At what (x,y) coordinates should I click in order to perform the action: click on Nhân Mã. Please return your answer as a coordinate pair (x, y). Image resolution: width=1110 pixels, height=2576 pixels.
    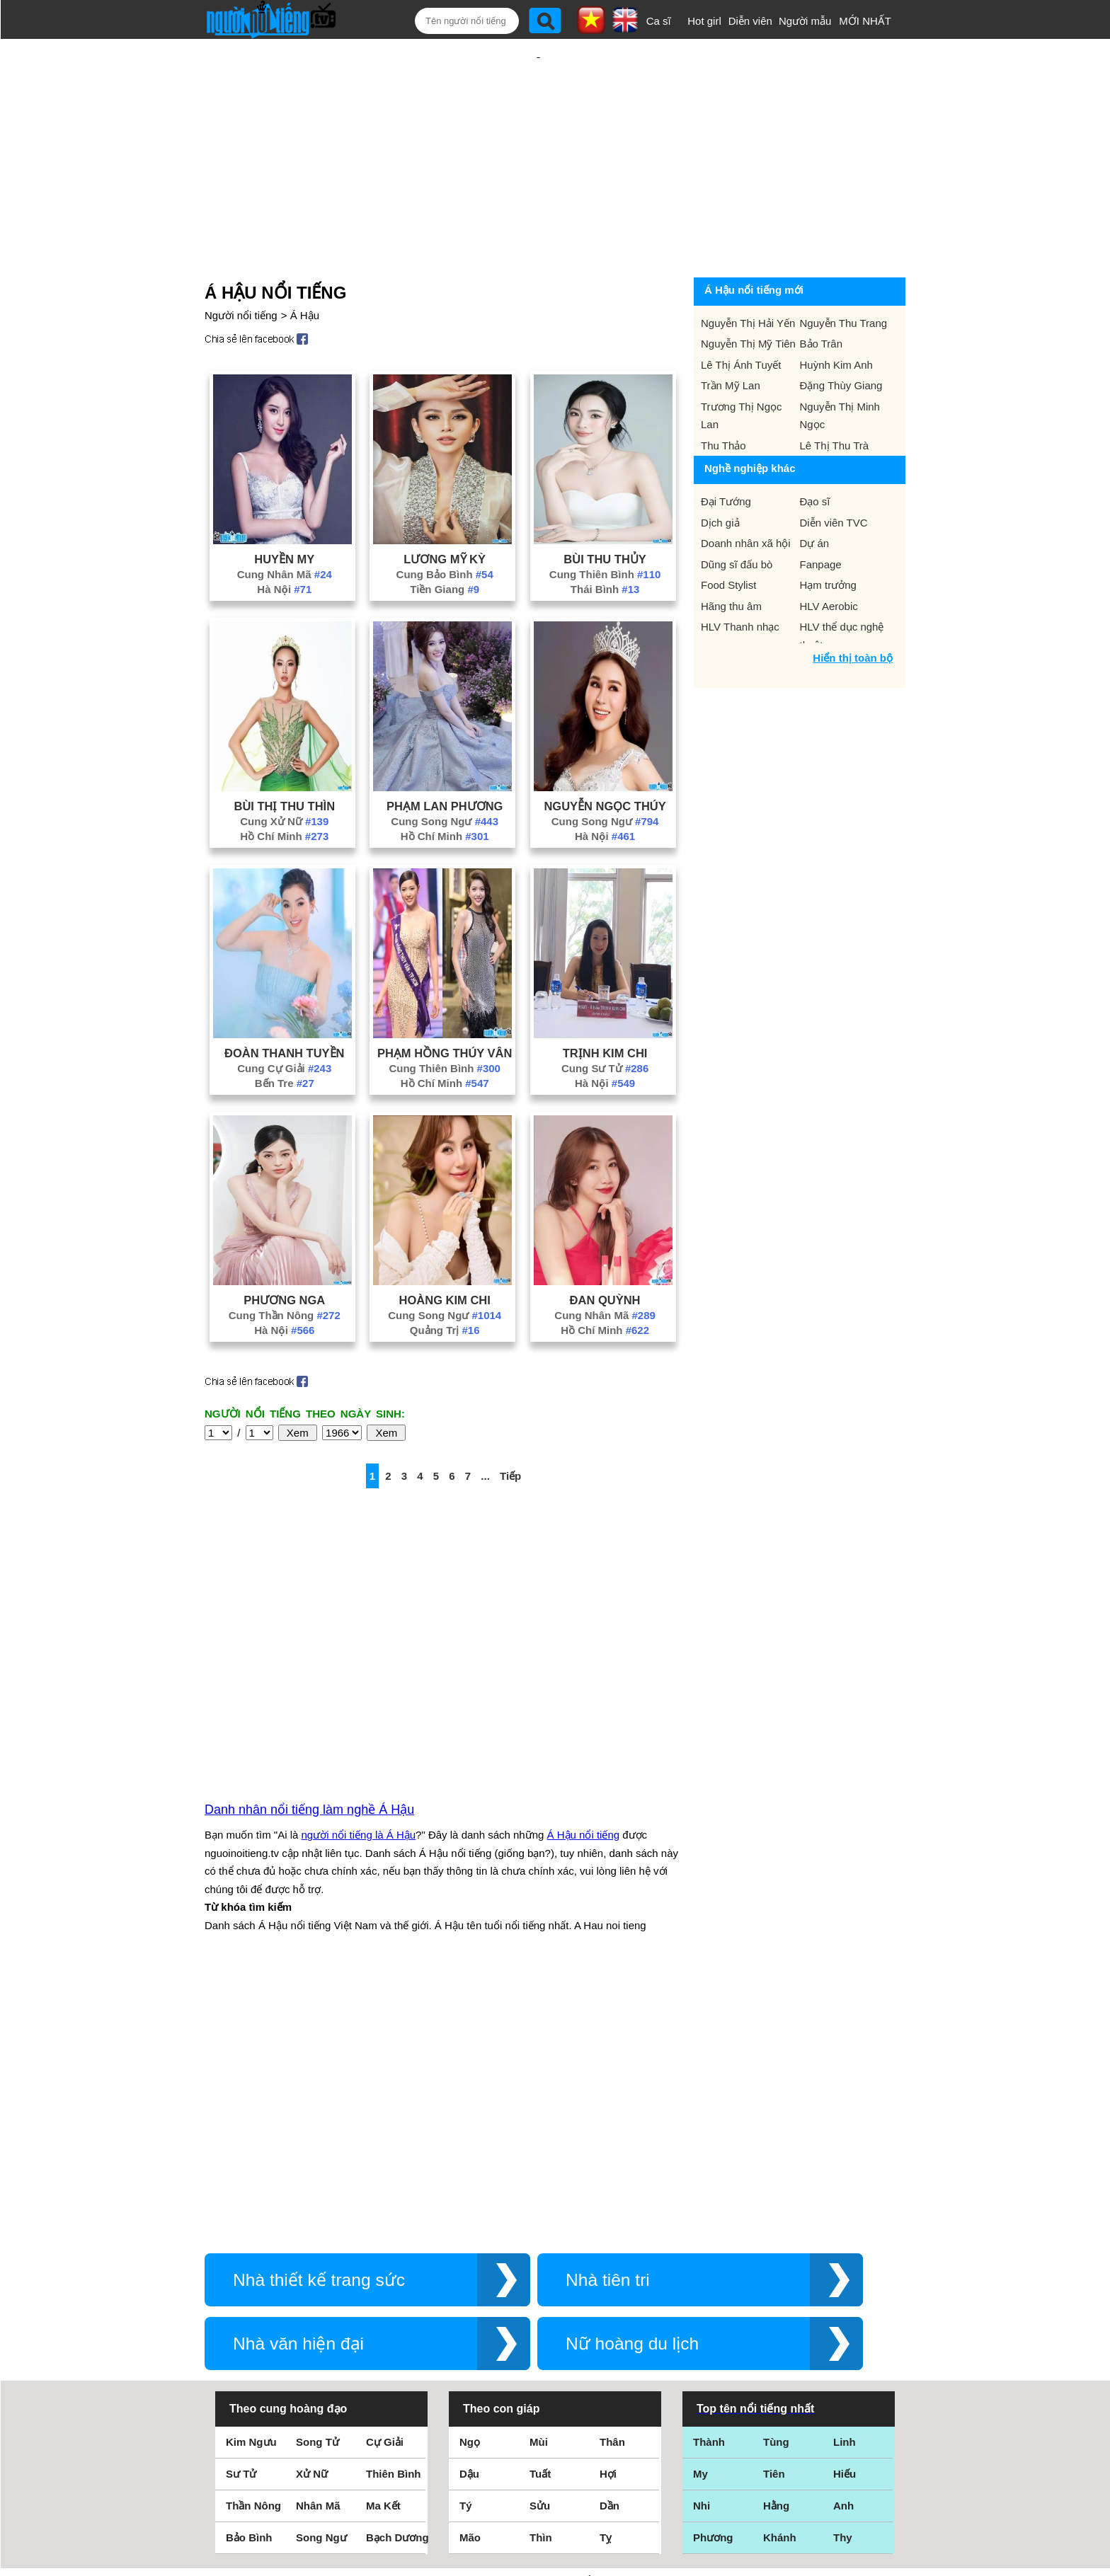
    Looking at the image, I should click on (318, 2247).